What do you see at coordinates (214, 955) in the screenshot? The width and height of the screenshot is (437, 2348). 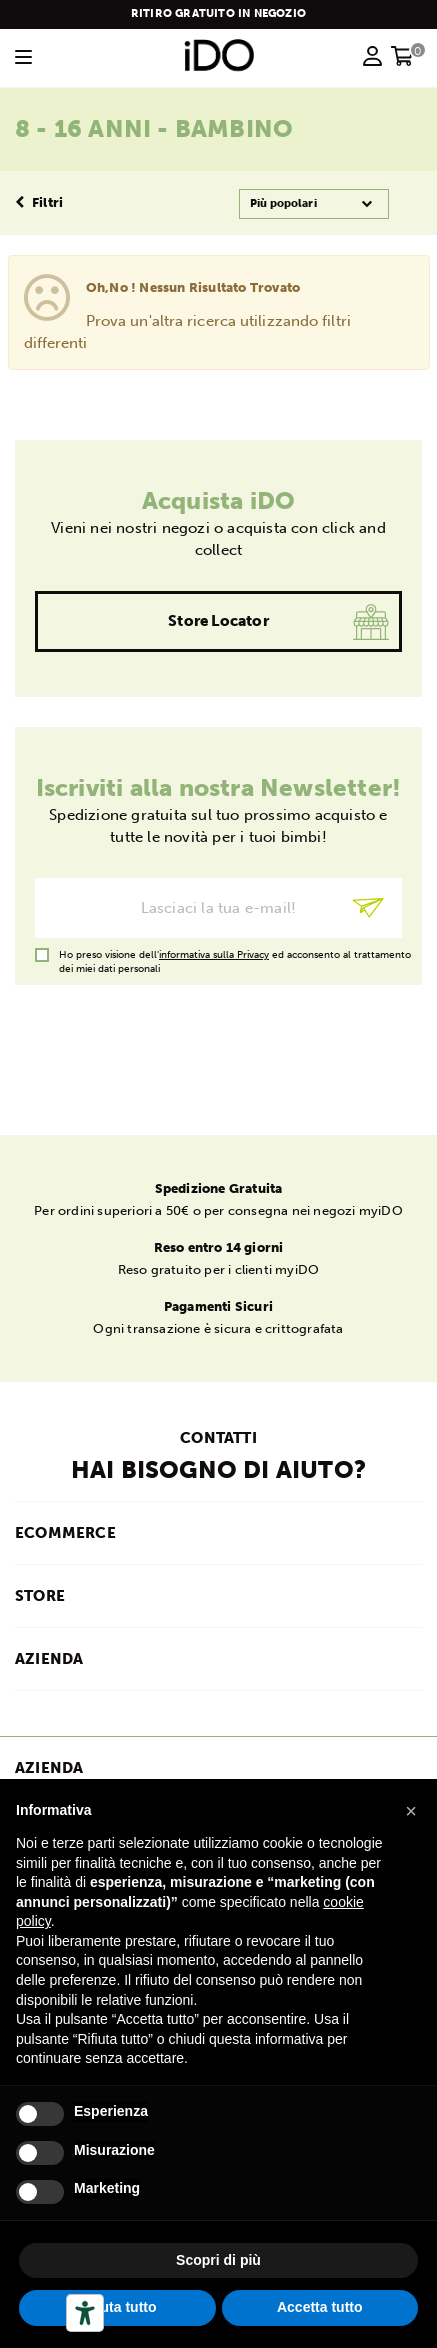 I see `informativa sulla Privacy` at bounding box center [214, 955].